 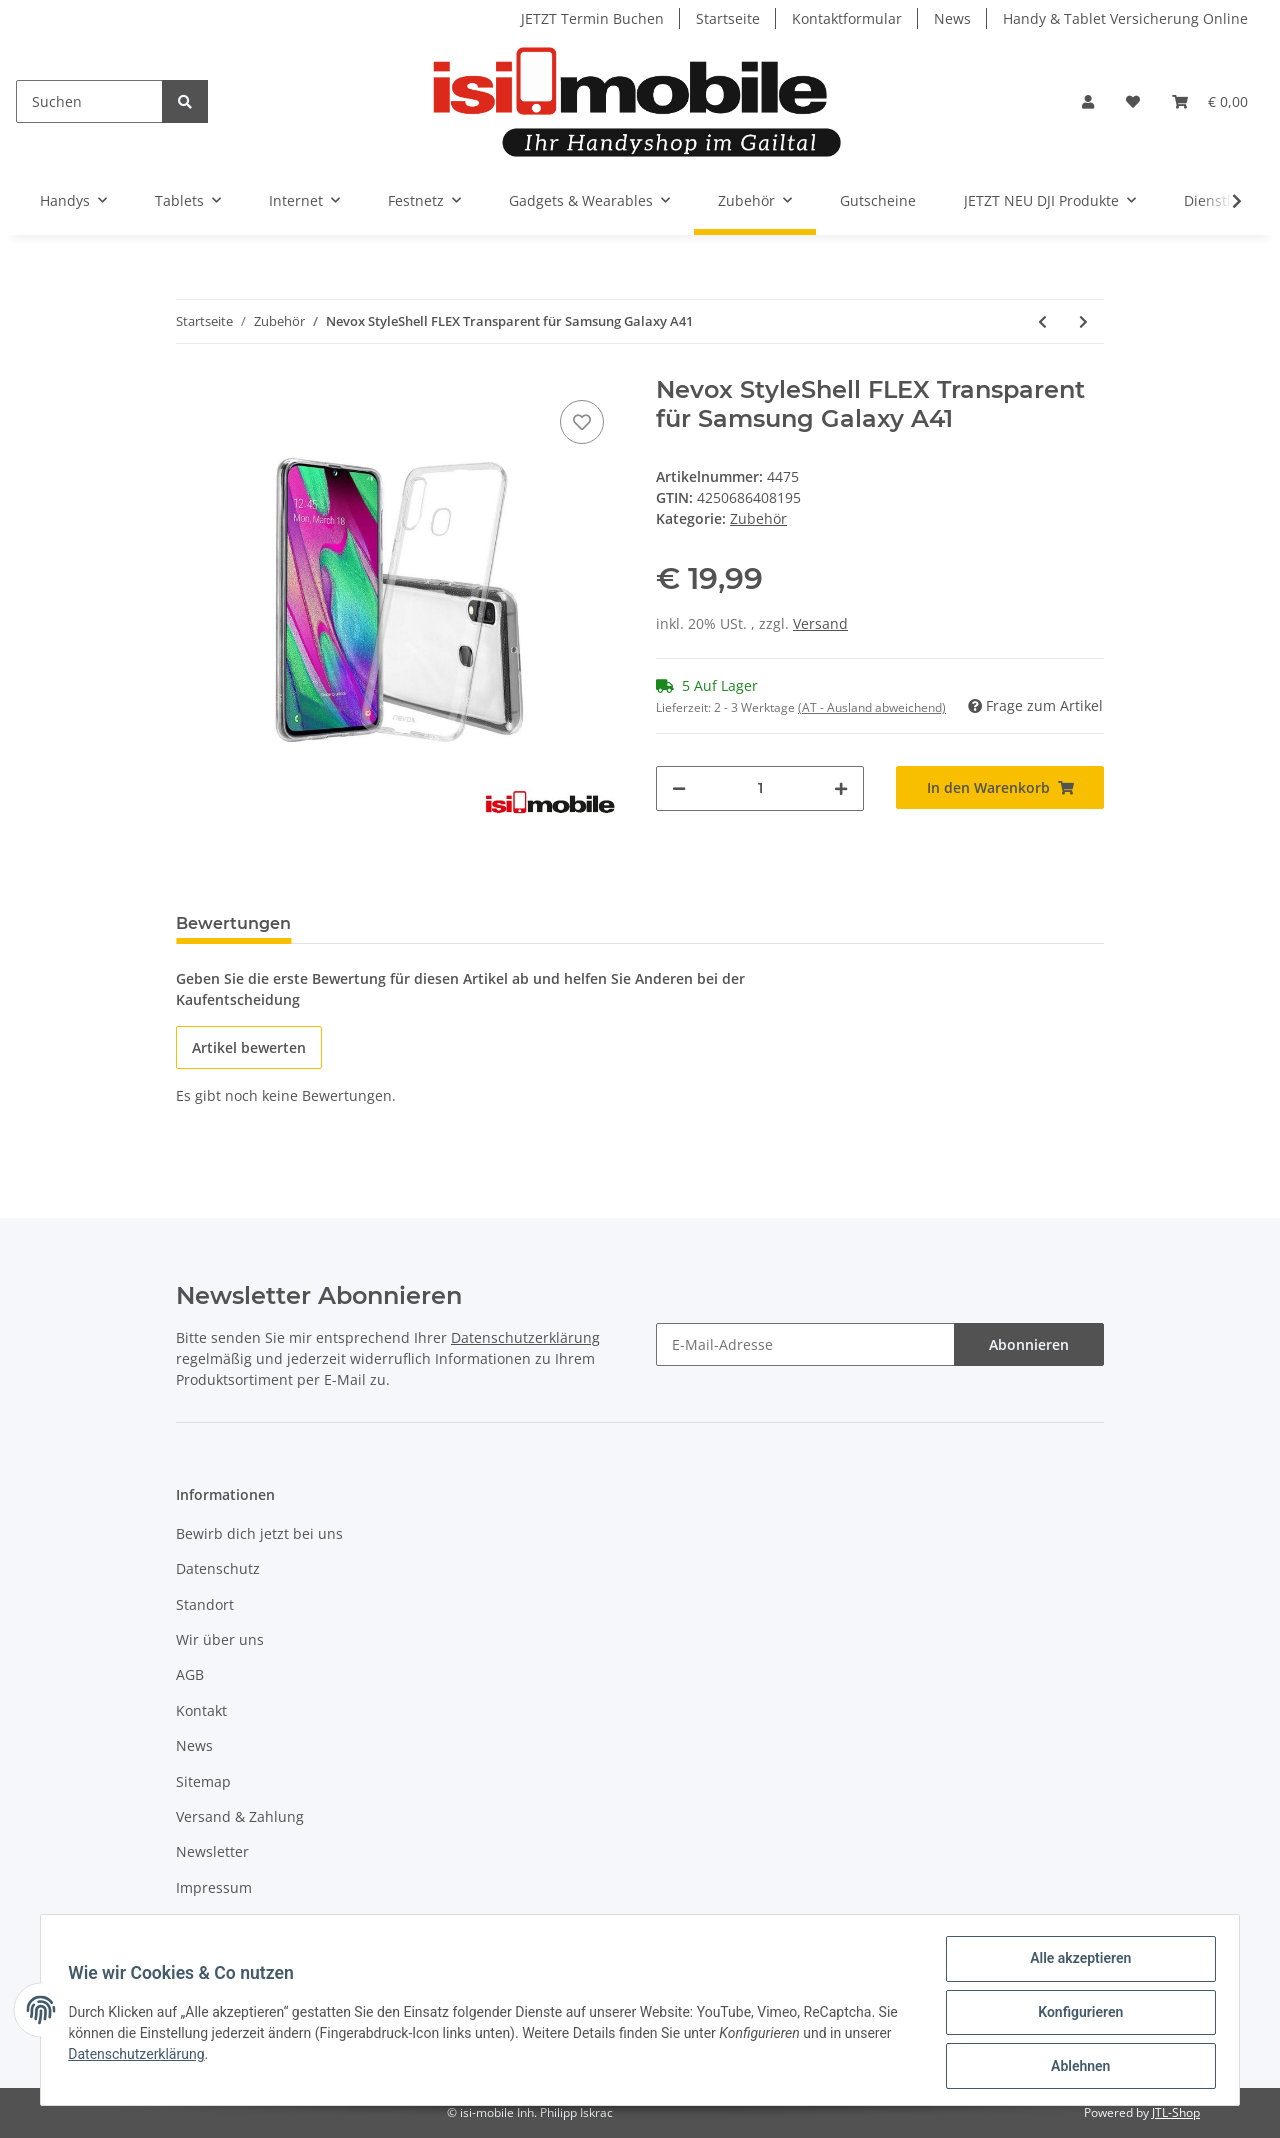 What do you see at coordinates (218, 1568) in the screenshot?
I see `Datenschutz` at bounding box center [218, 1568].